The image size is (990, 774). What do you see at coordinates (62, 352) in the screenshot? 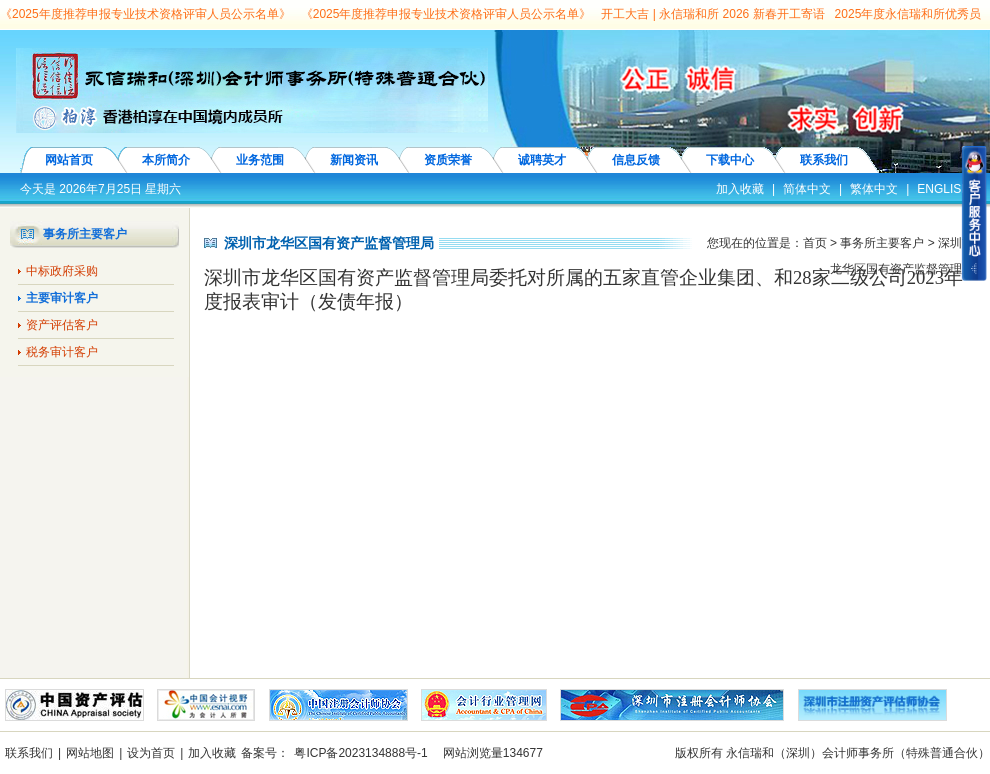
I see `税务审计客户` at bounding box center [62, 352].